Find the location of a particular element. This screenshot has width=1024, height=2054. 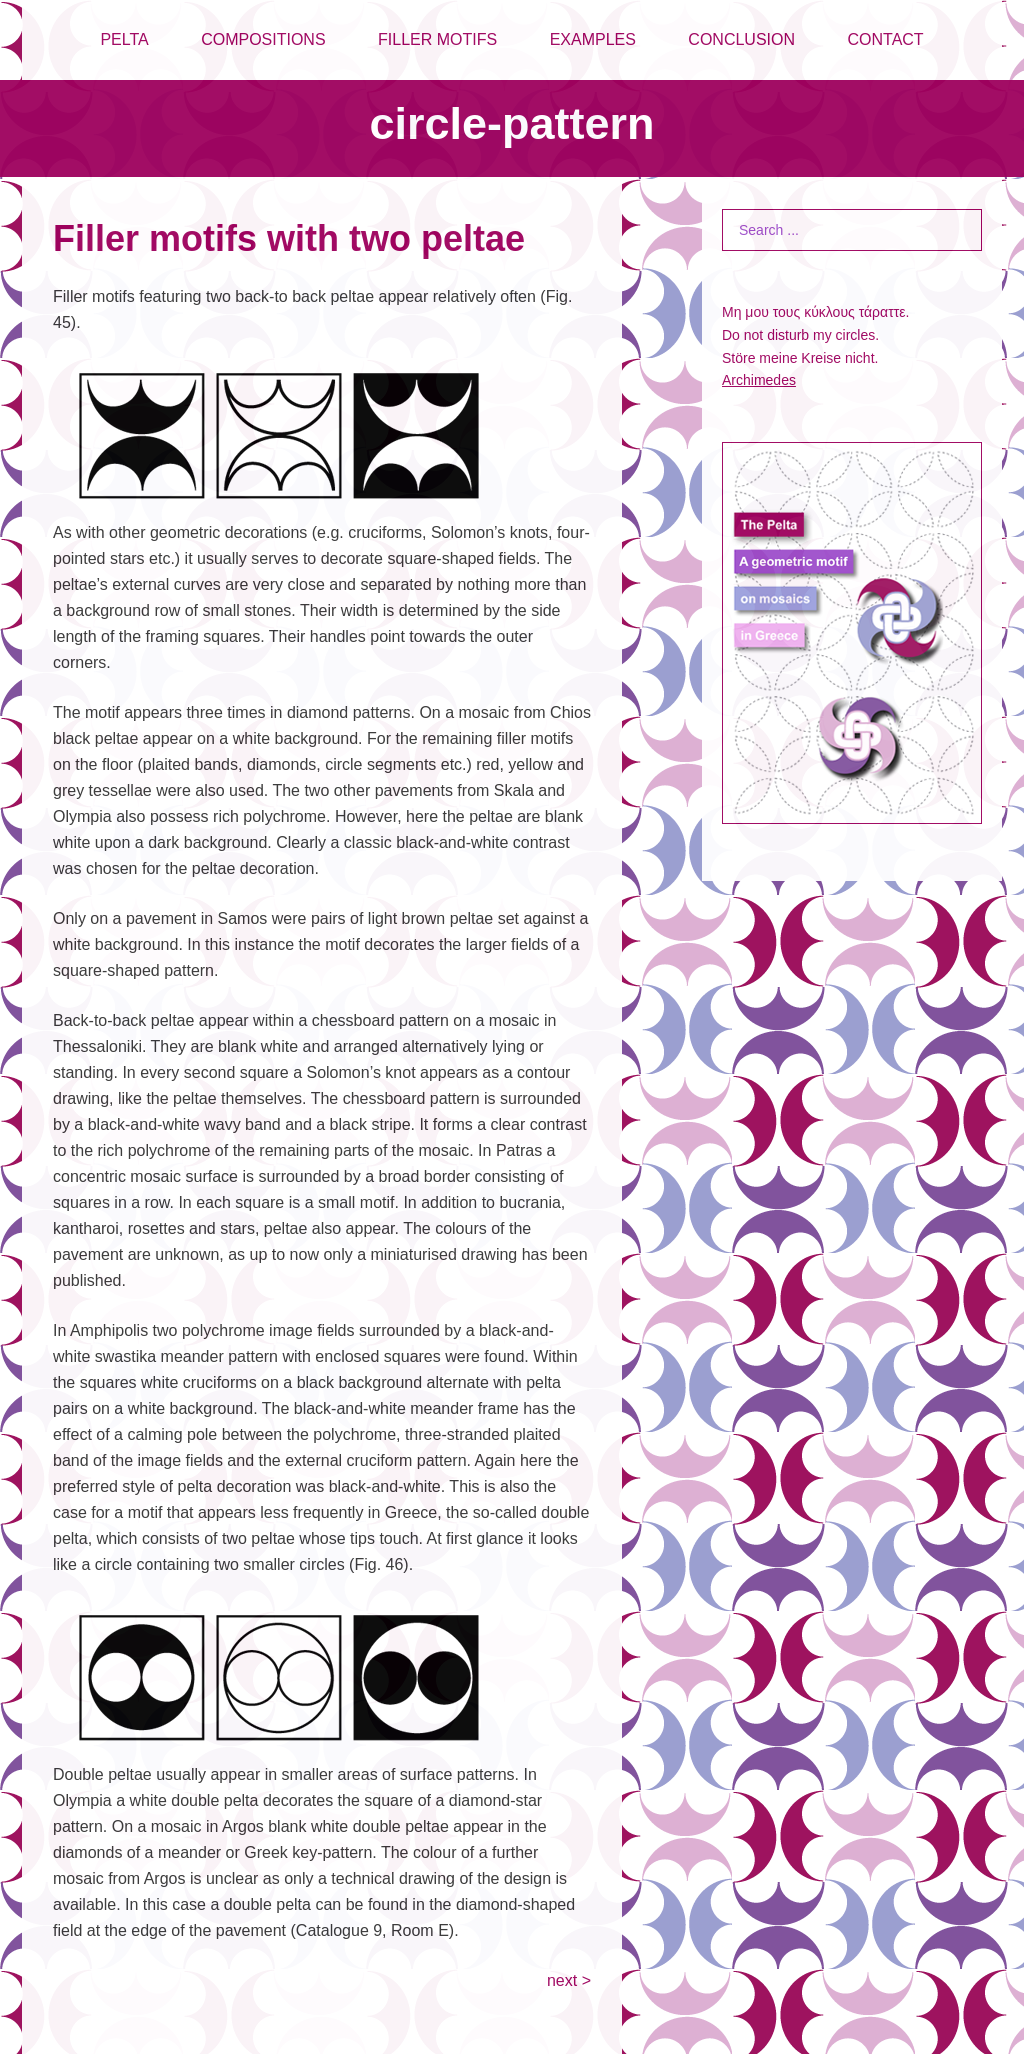

EXAMPLES is located at coordinates (593, 39).